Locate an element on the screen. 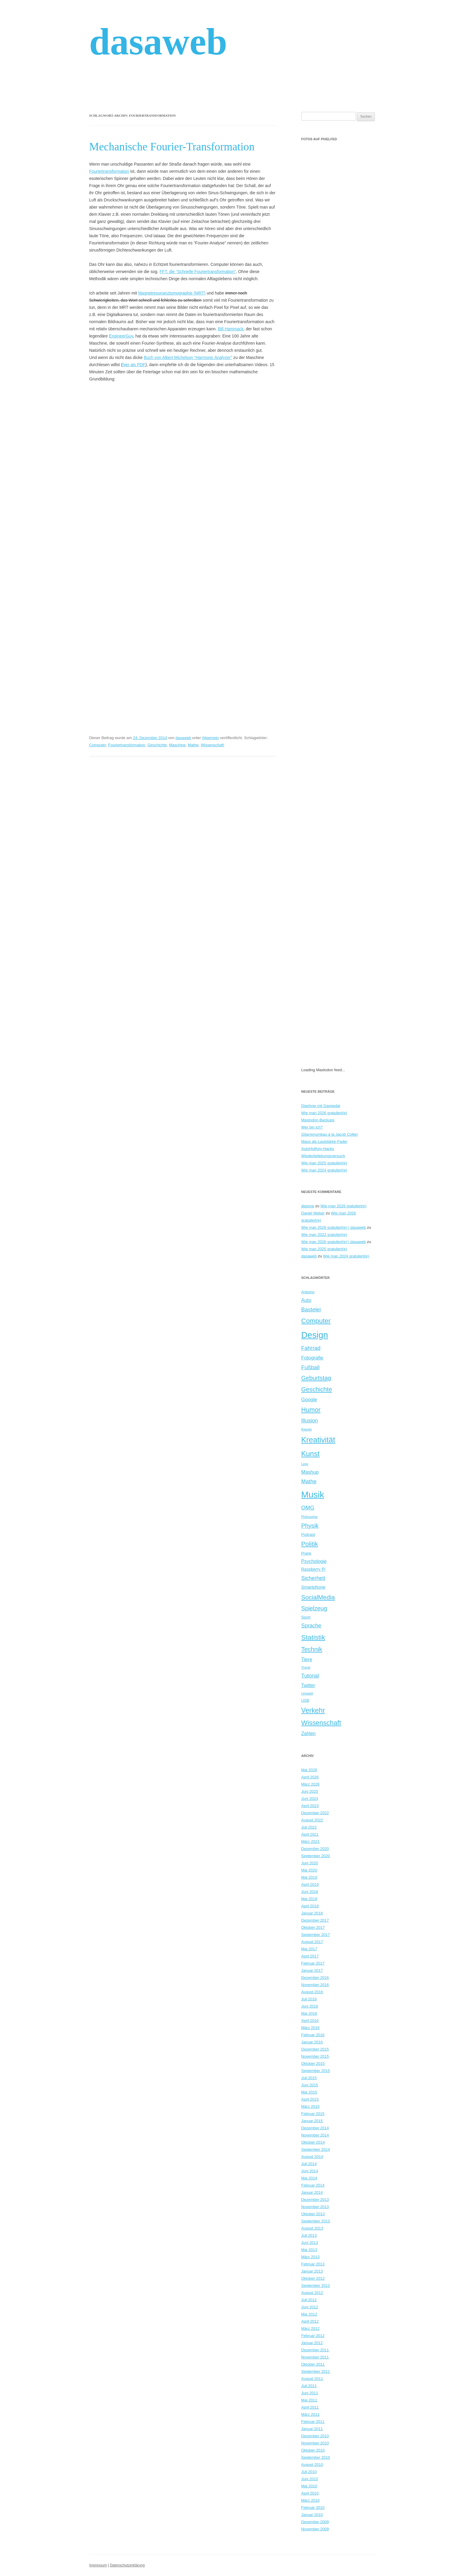 Image resolution: width=465 pixels, height=2576 pixels. Mai 2016 is located at coordinates (309, 2013).